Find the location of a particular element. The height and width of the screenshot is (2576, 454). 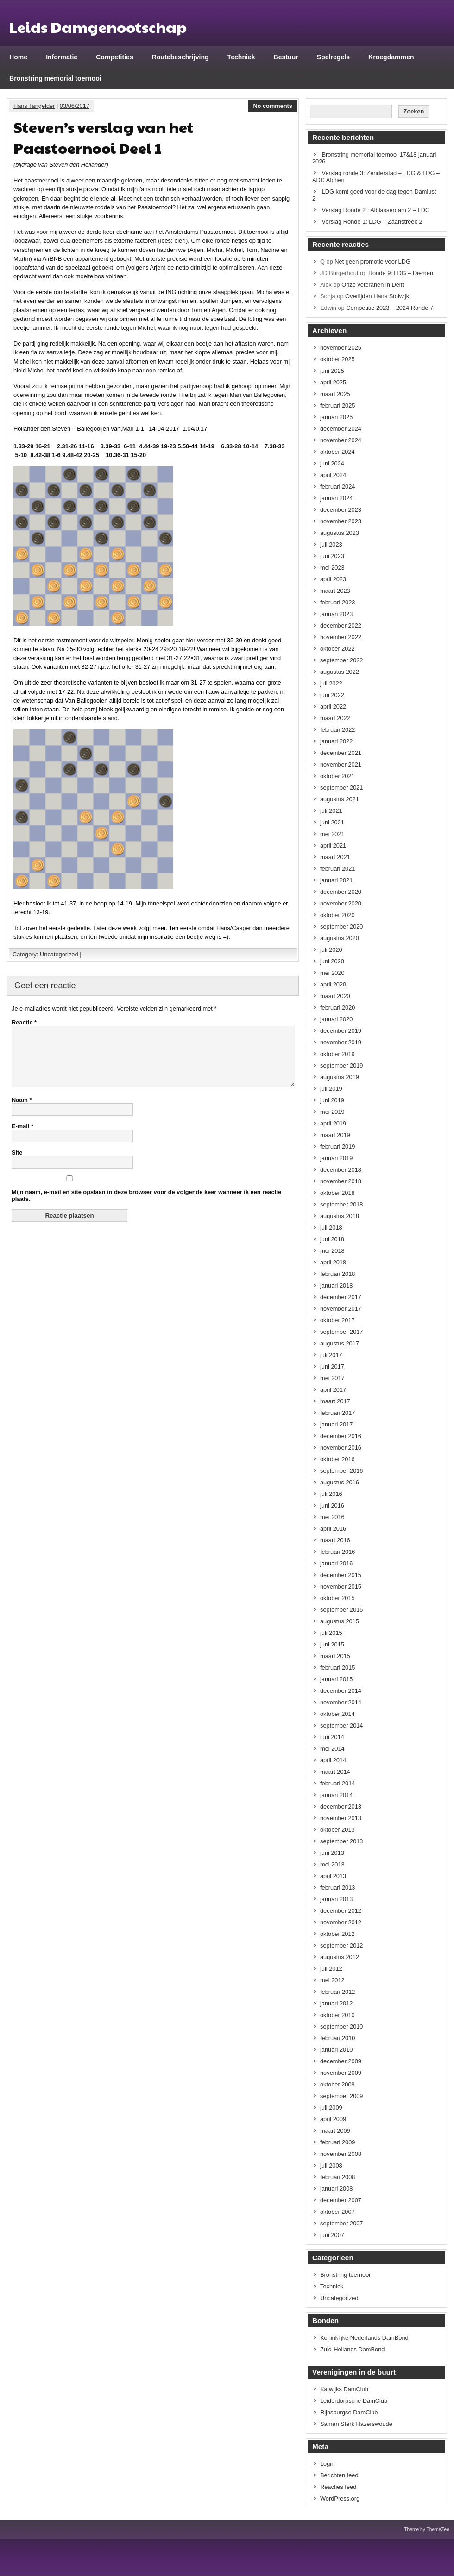

juni 2018 is located at coordinates (332, 1239).